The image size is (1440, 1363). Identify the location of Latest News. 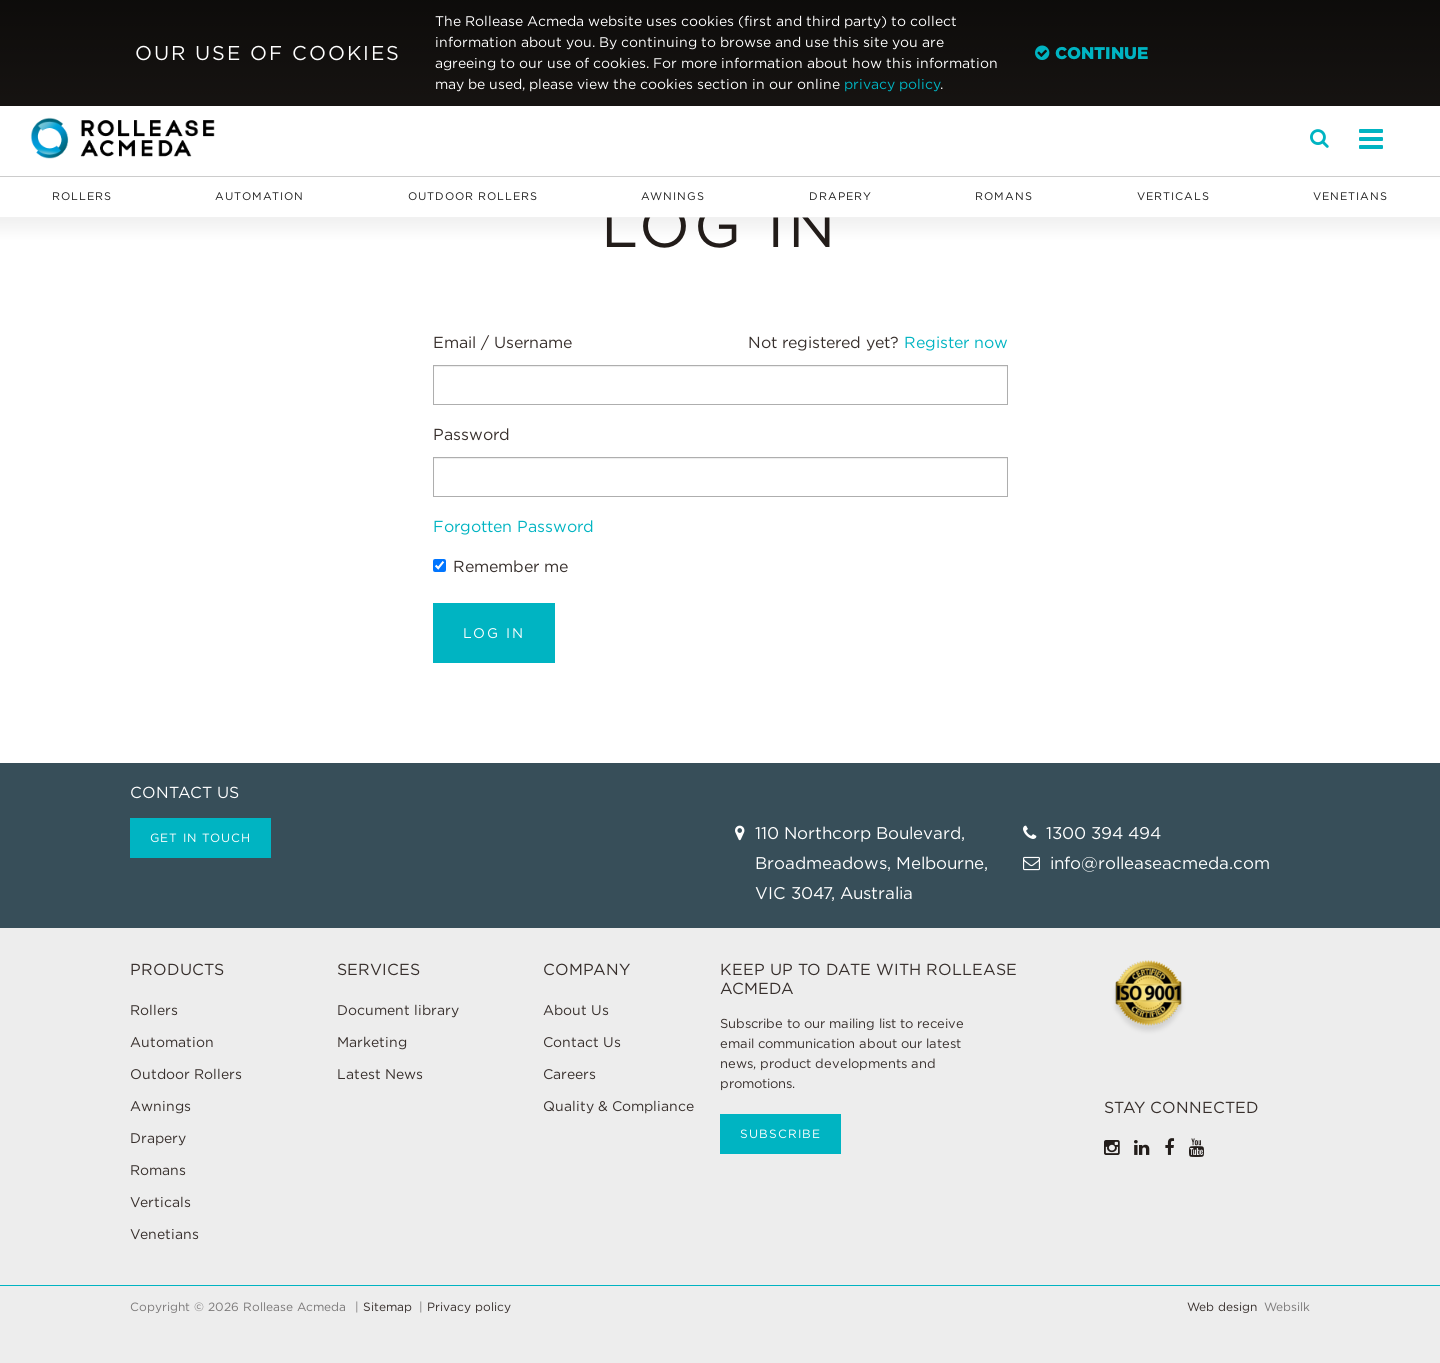
(380, 1074).